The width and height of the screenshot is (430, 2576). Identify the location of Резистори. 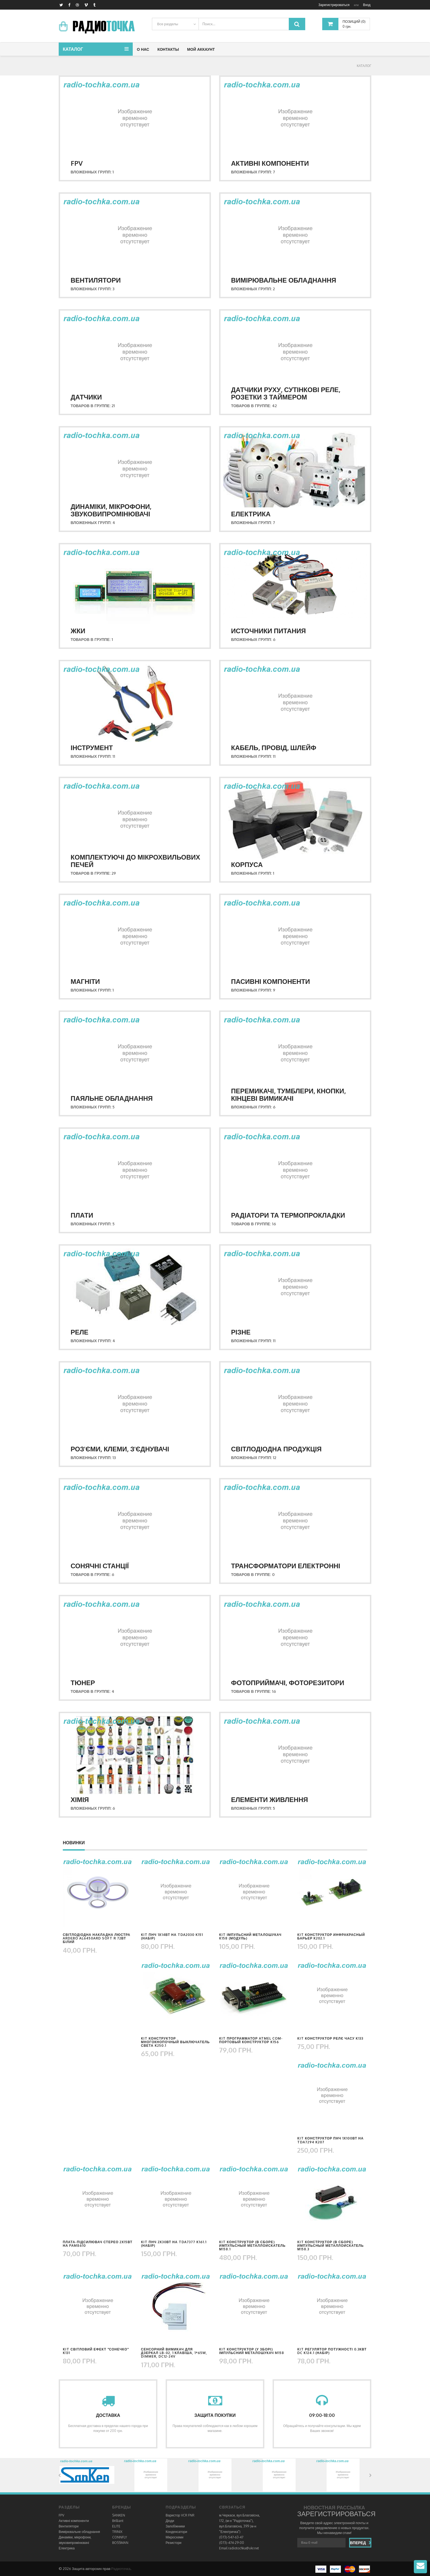
(174, 2543).